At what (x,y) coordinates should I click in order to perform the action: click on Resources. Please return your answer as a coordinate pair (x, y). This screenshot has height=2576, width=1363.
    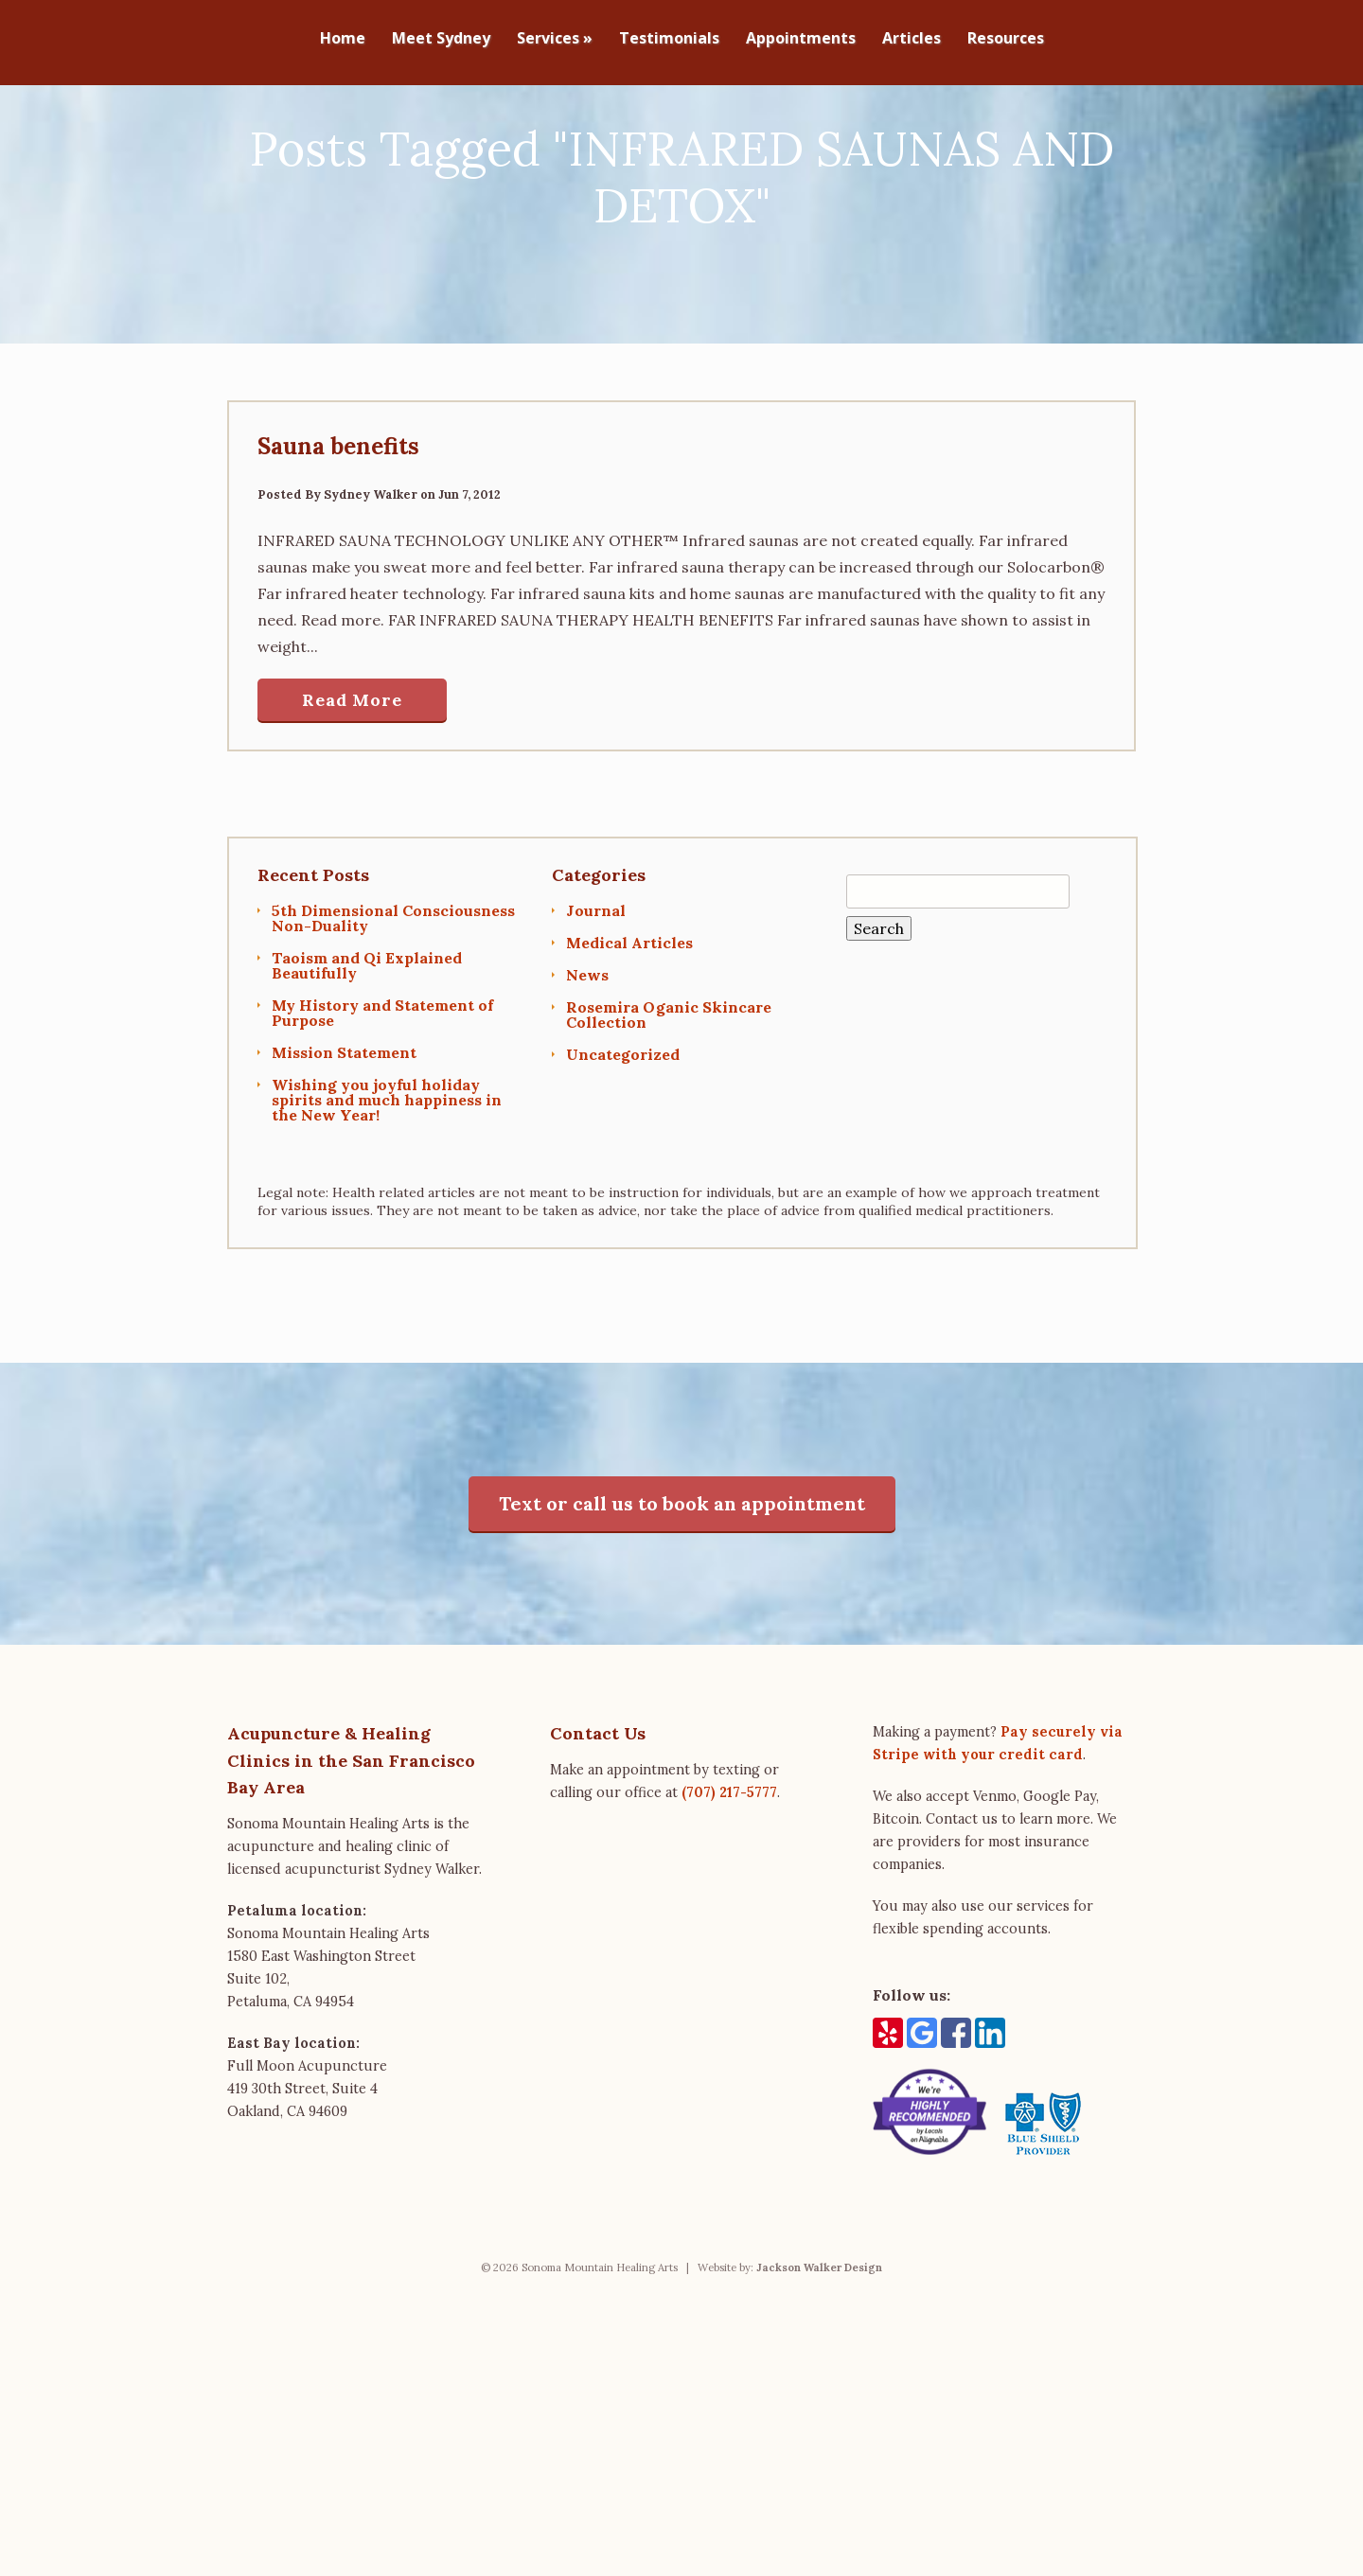
    Looking at the image, I should click on (1005, 39).